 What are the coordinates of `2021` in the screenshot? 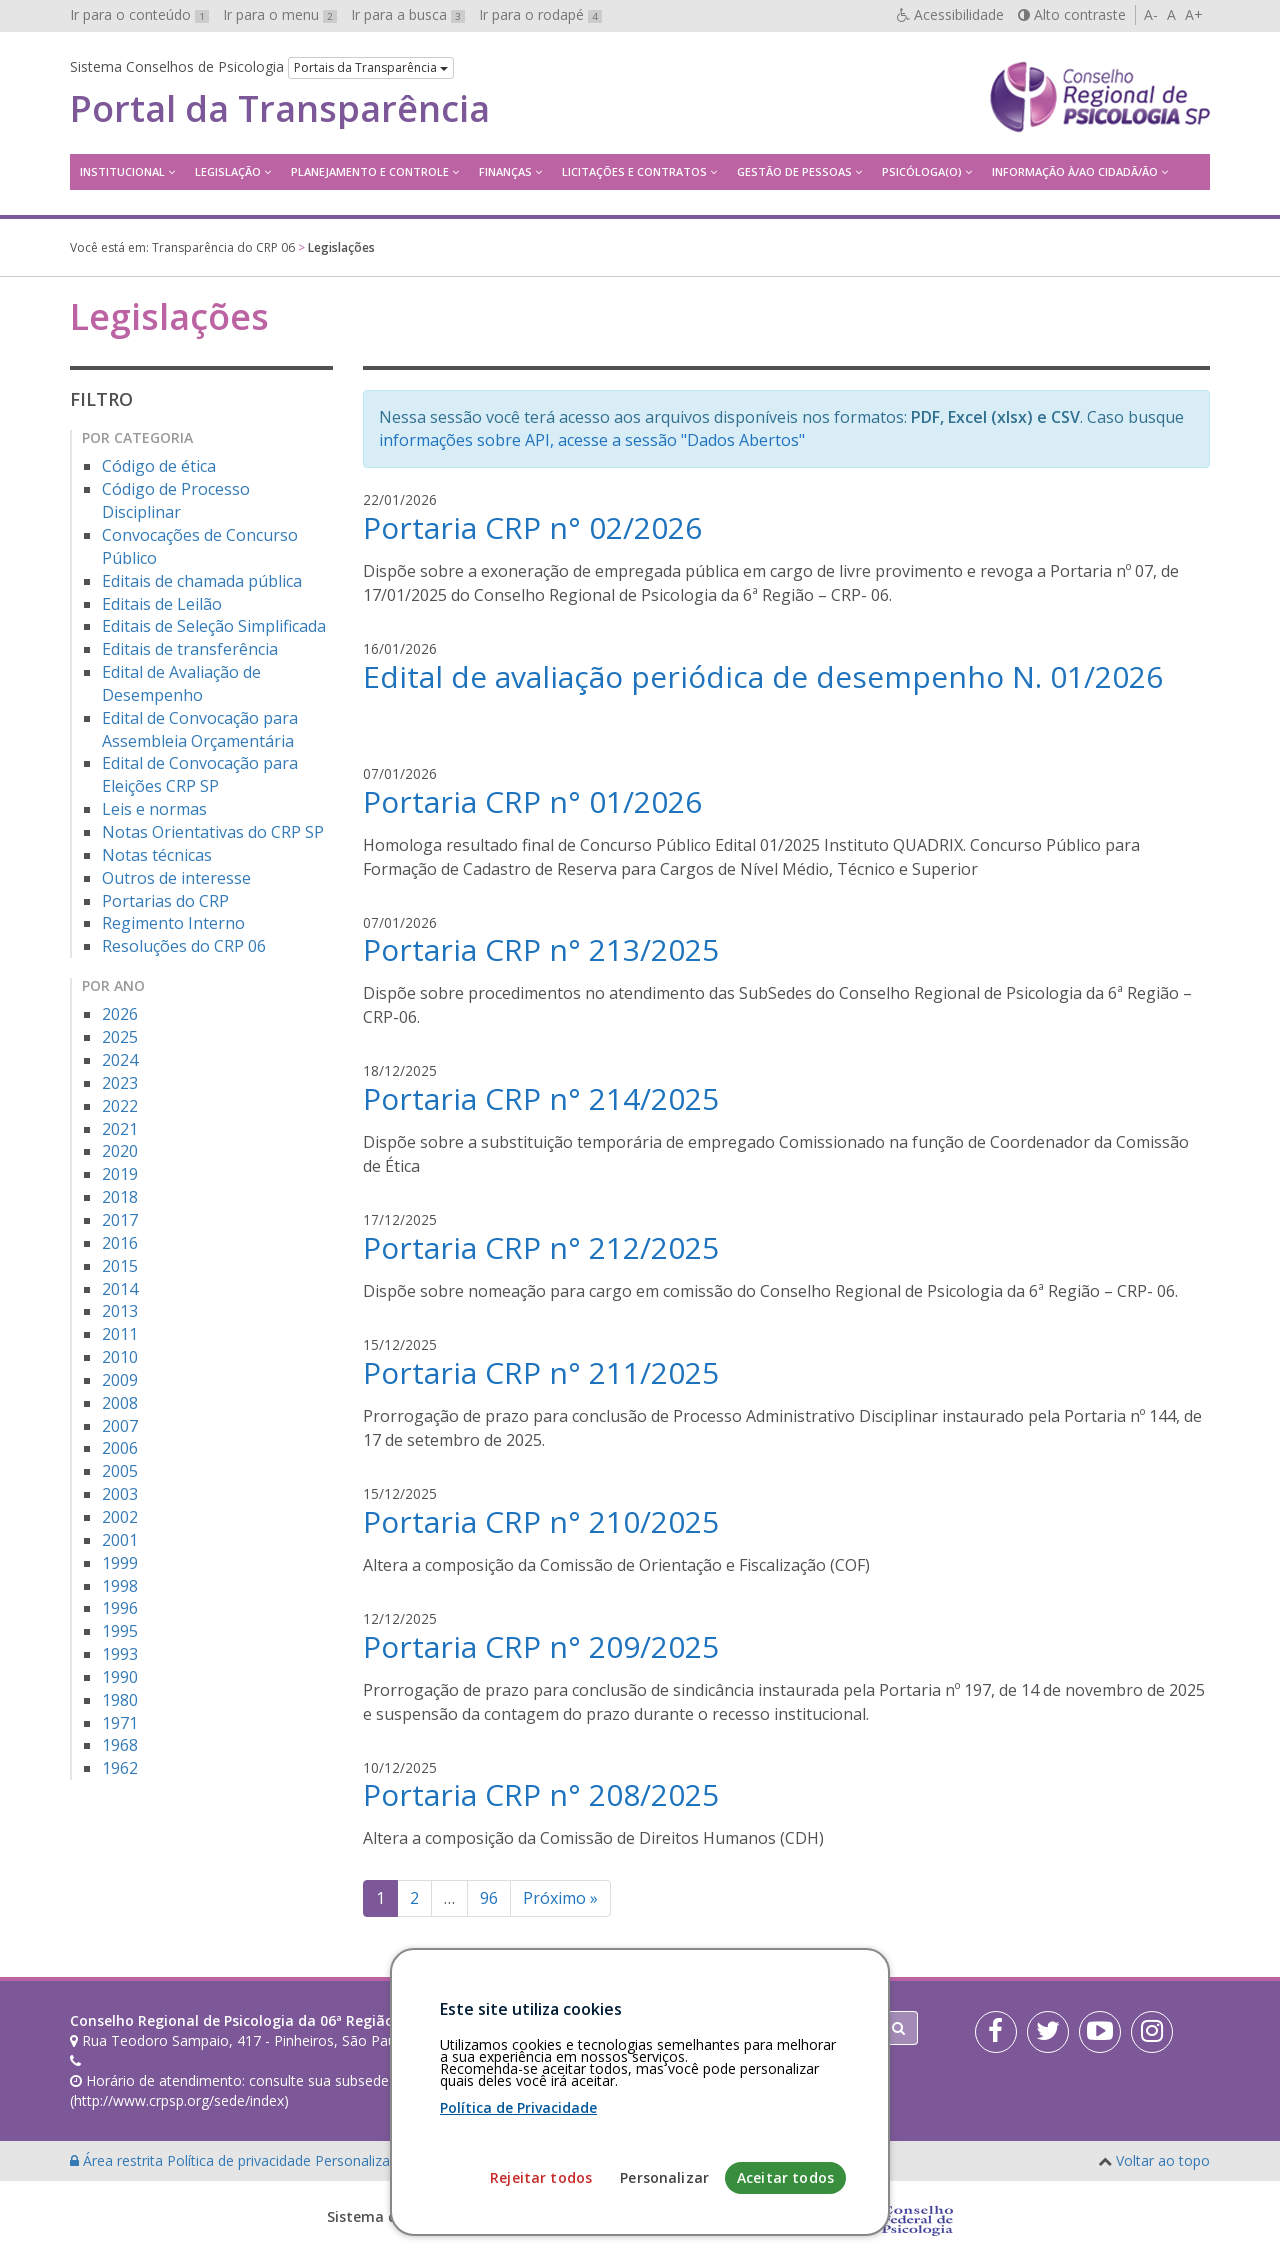 It's located at (120, 1129).